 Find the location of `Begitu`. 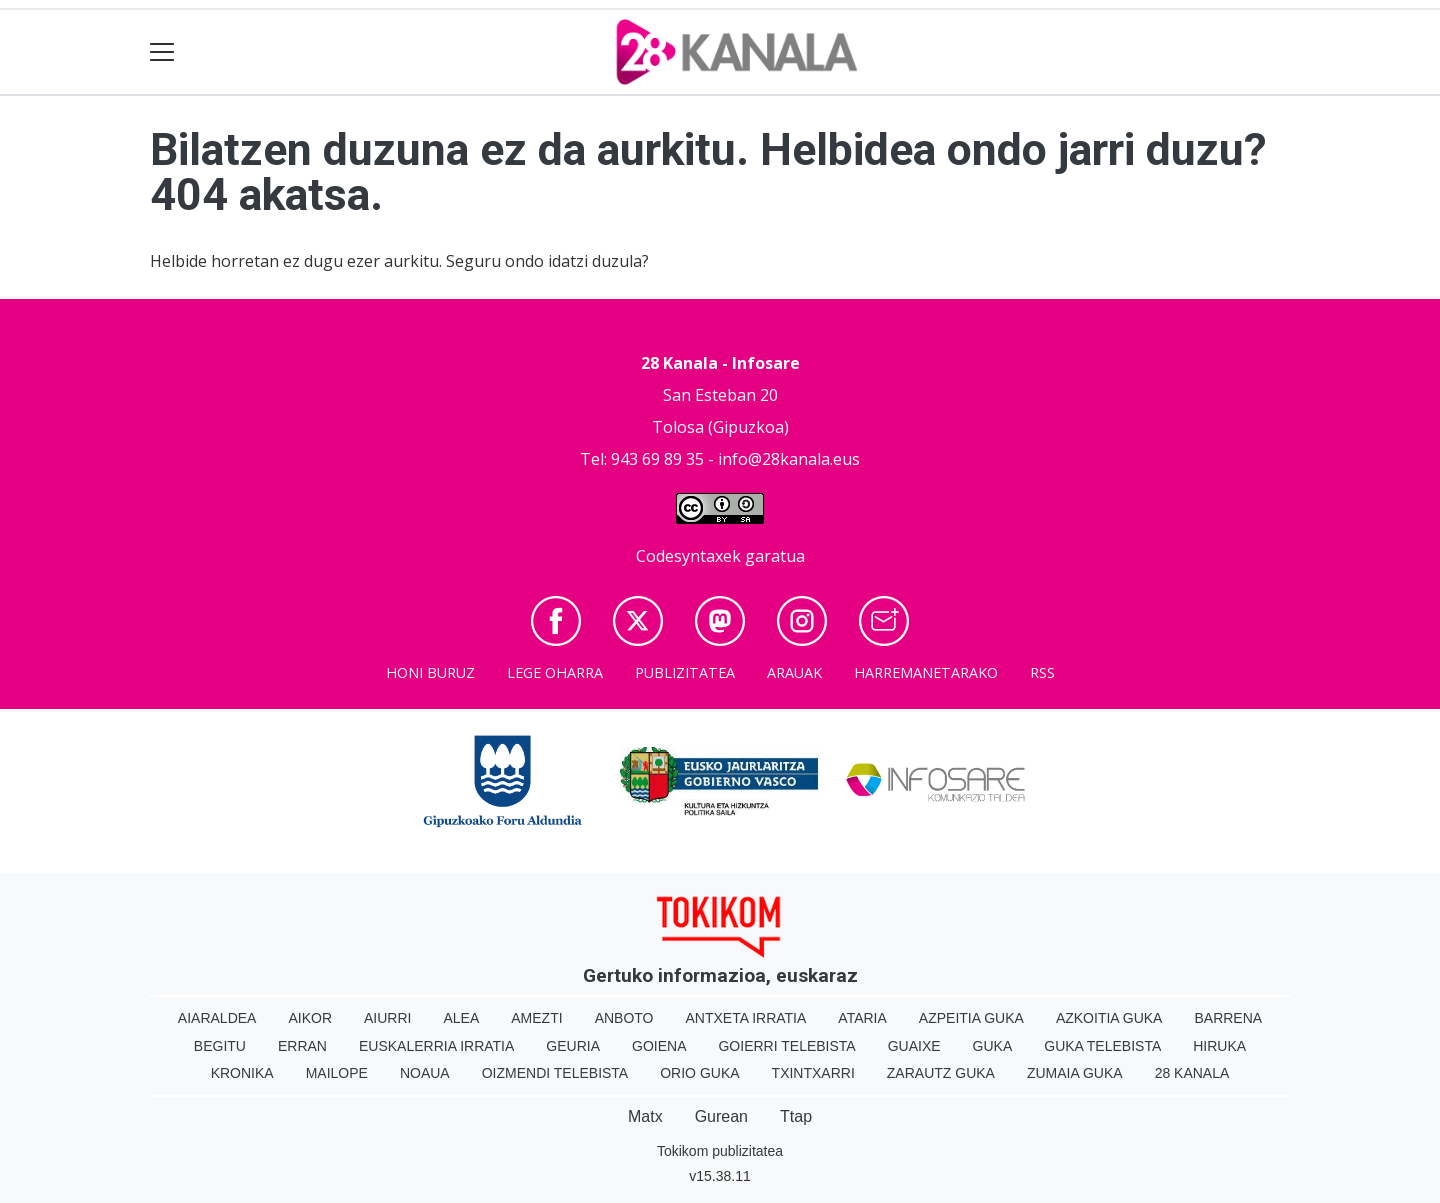

Begitu is located at coordinates (220, 1046).